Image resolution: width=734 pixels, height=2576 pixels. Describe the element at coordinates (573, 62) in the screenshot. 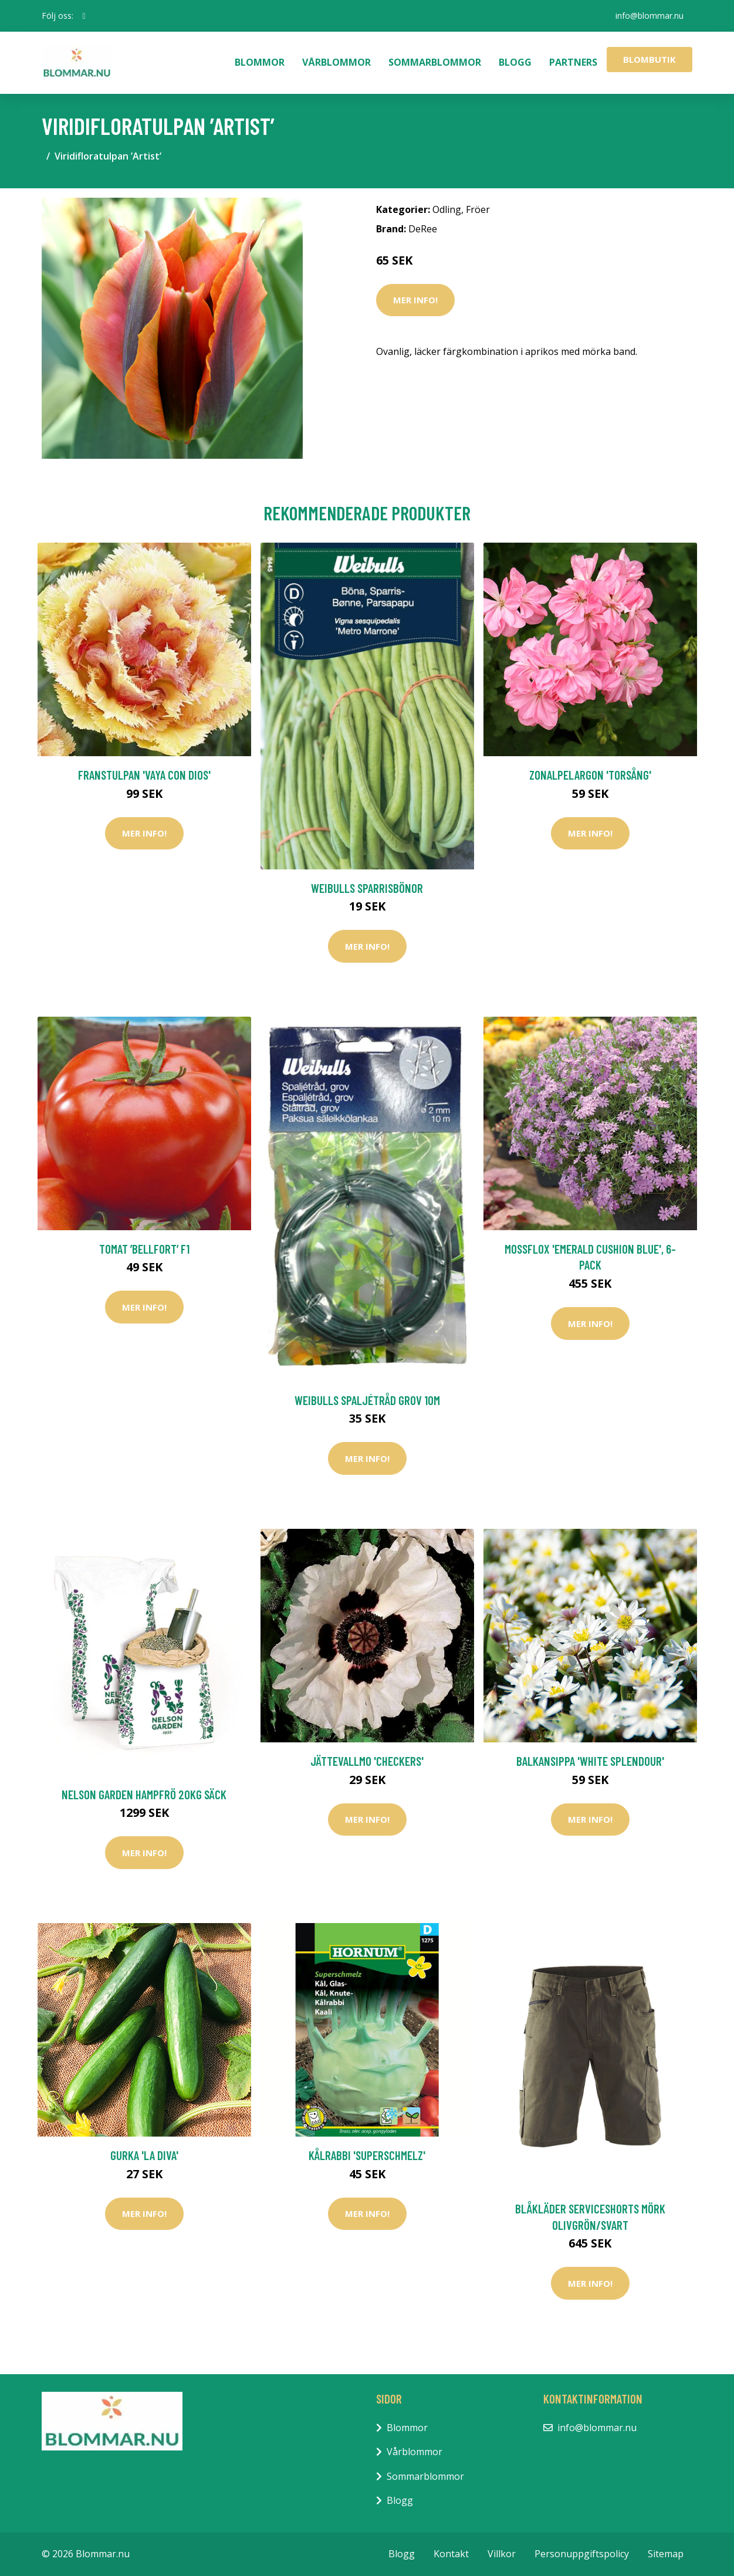

I see `Partners` at that location.